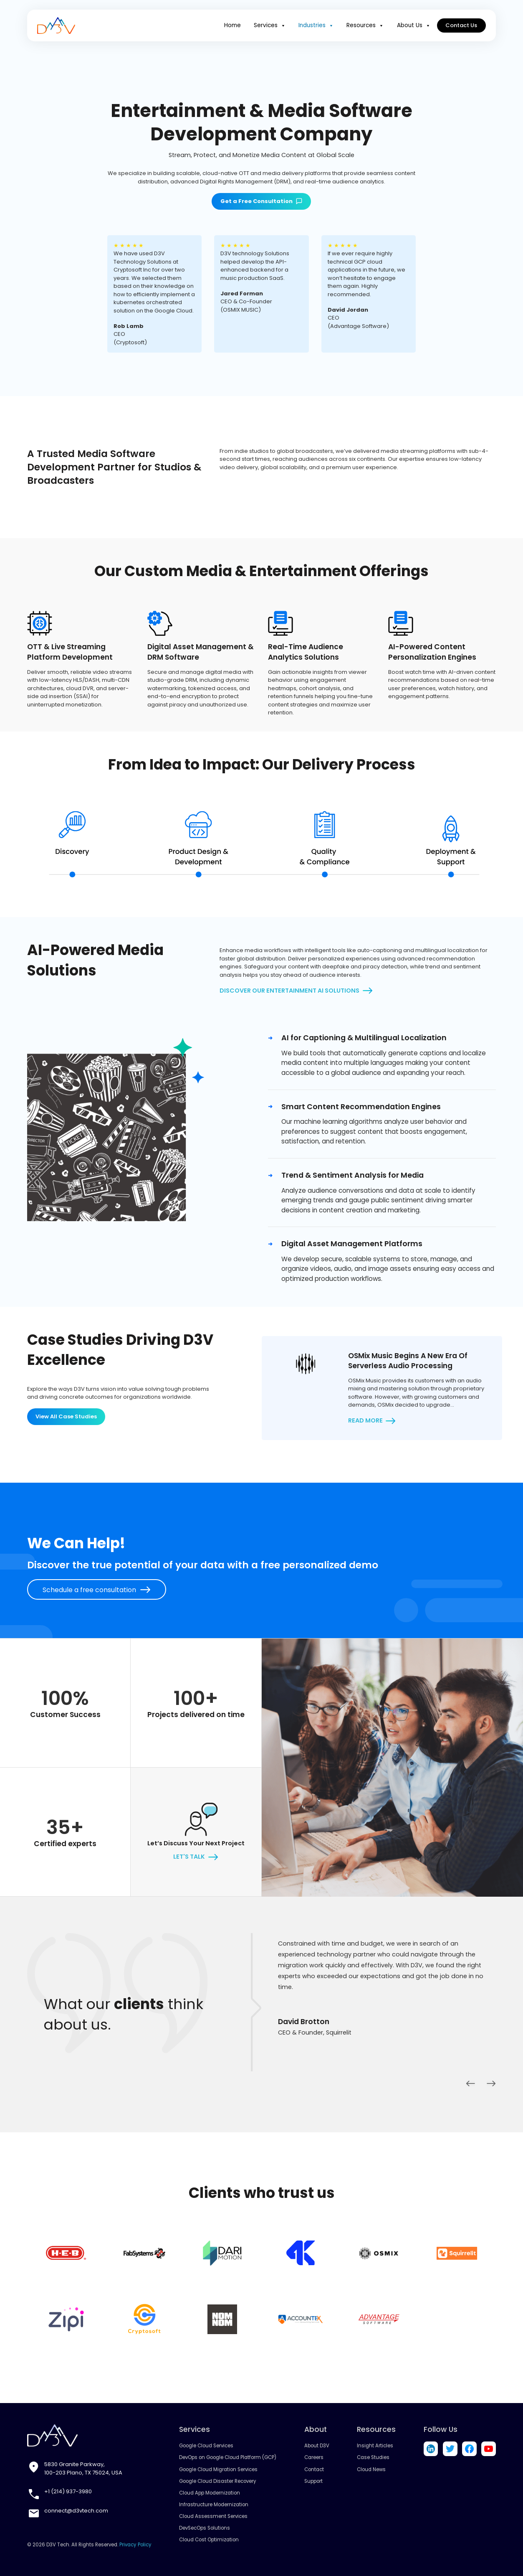 The width and height of the screenshot is (523, 2576). Describe the element at coordinates (189, 1856) in the screenshot. I see `let's talk` at that location.